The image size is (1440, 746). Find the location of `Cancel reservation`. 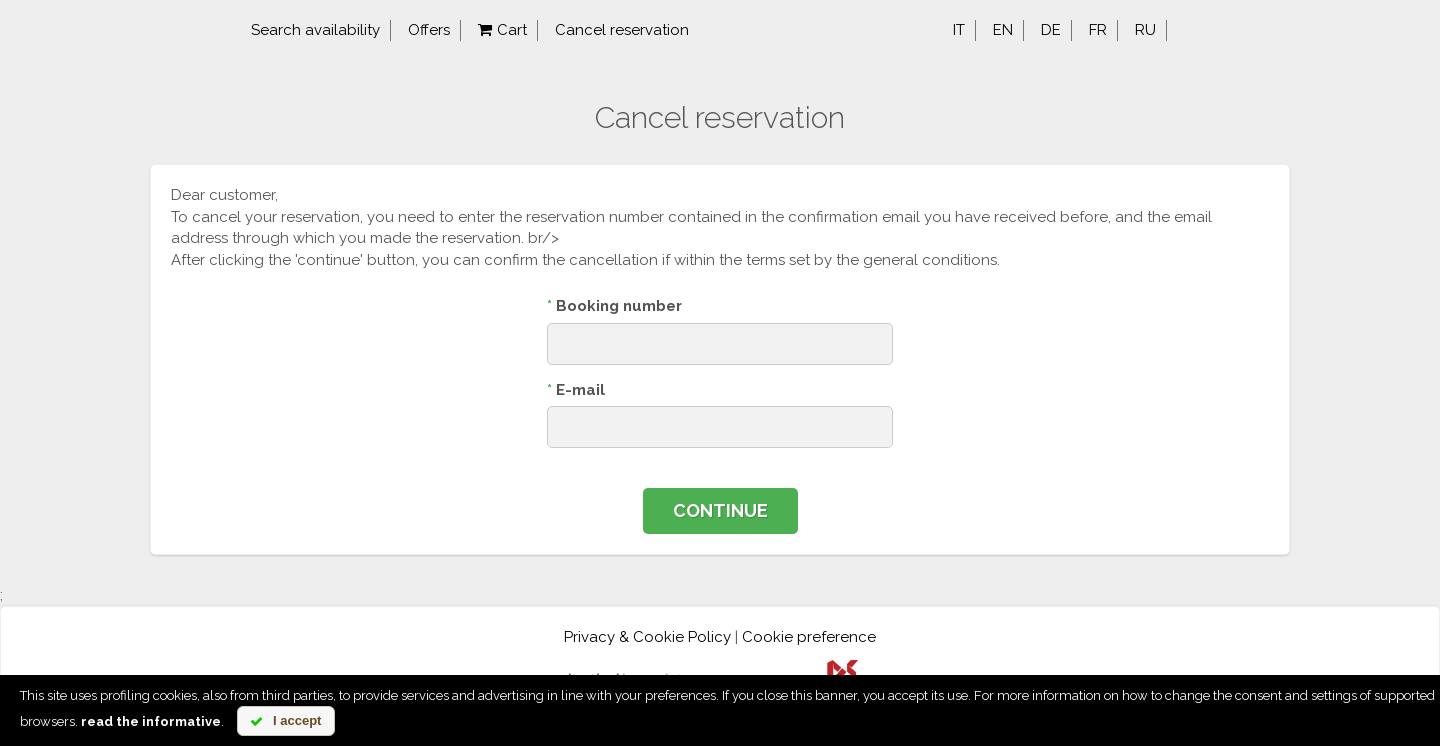

Cancel reservation is located at coordinates (622, 30).